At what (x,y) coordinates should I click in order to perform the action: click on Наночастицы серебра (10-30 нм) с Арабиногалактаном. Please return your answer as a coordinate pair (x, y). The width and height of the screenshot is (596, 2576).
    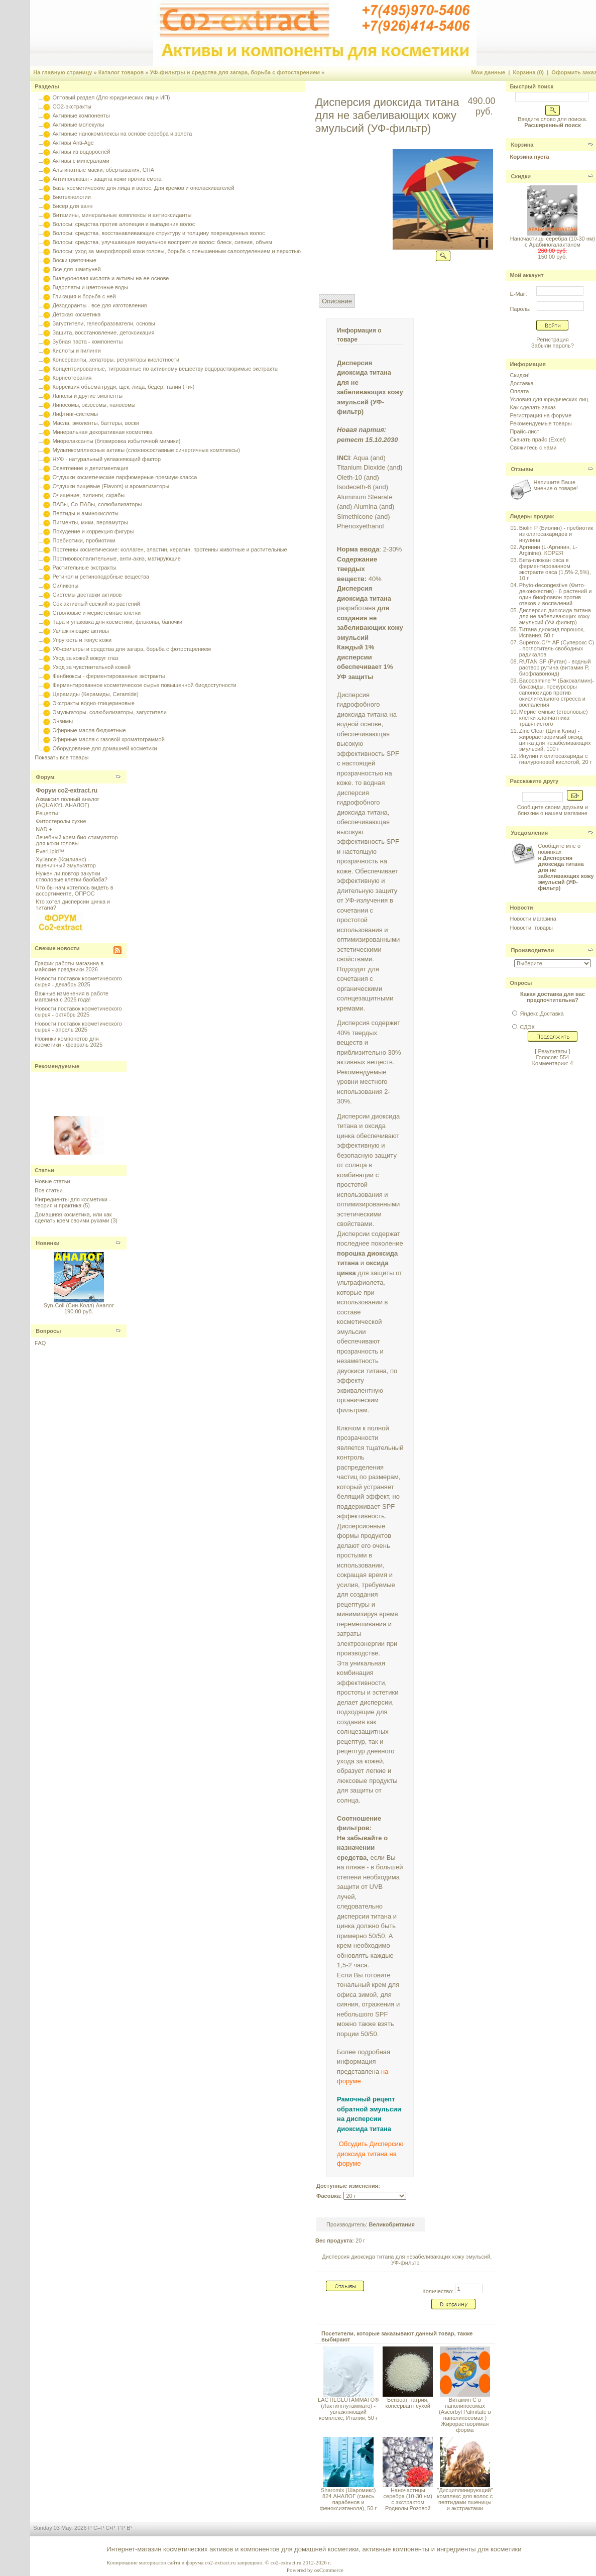
    Looking at the image, I should click on (552, 242).